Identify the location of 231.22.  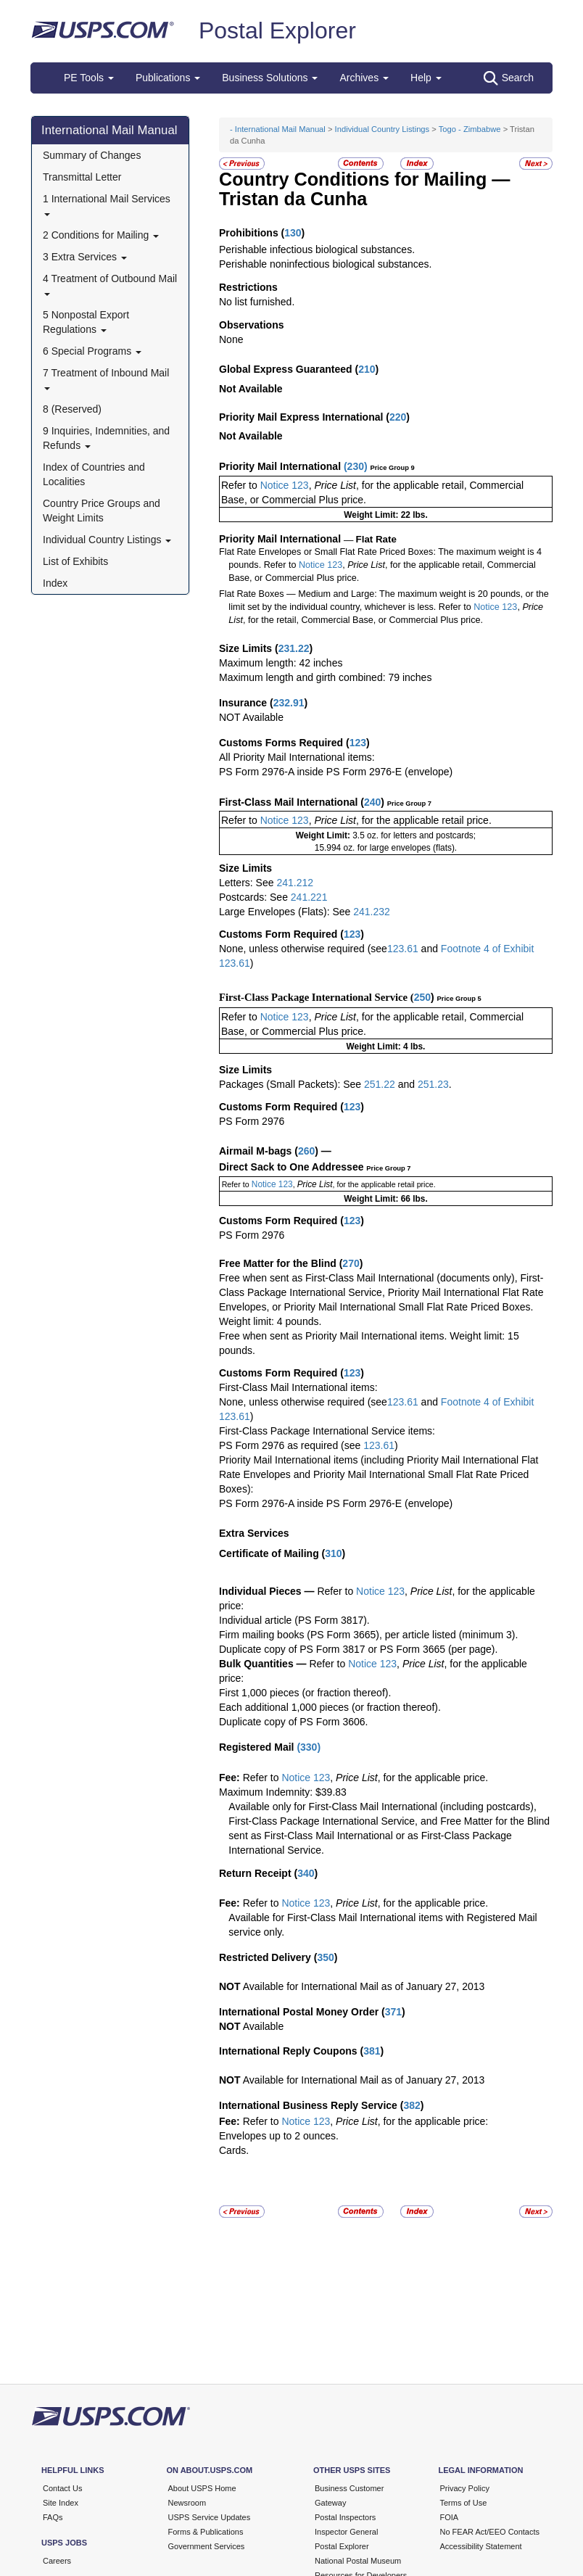
(294, 648).